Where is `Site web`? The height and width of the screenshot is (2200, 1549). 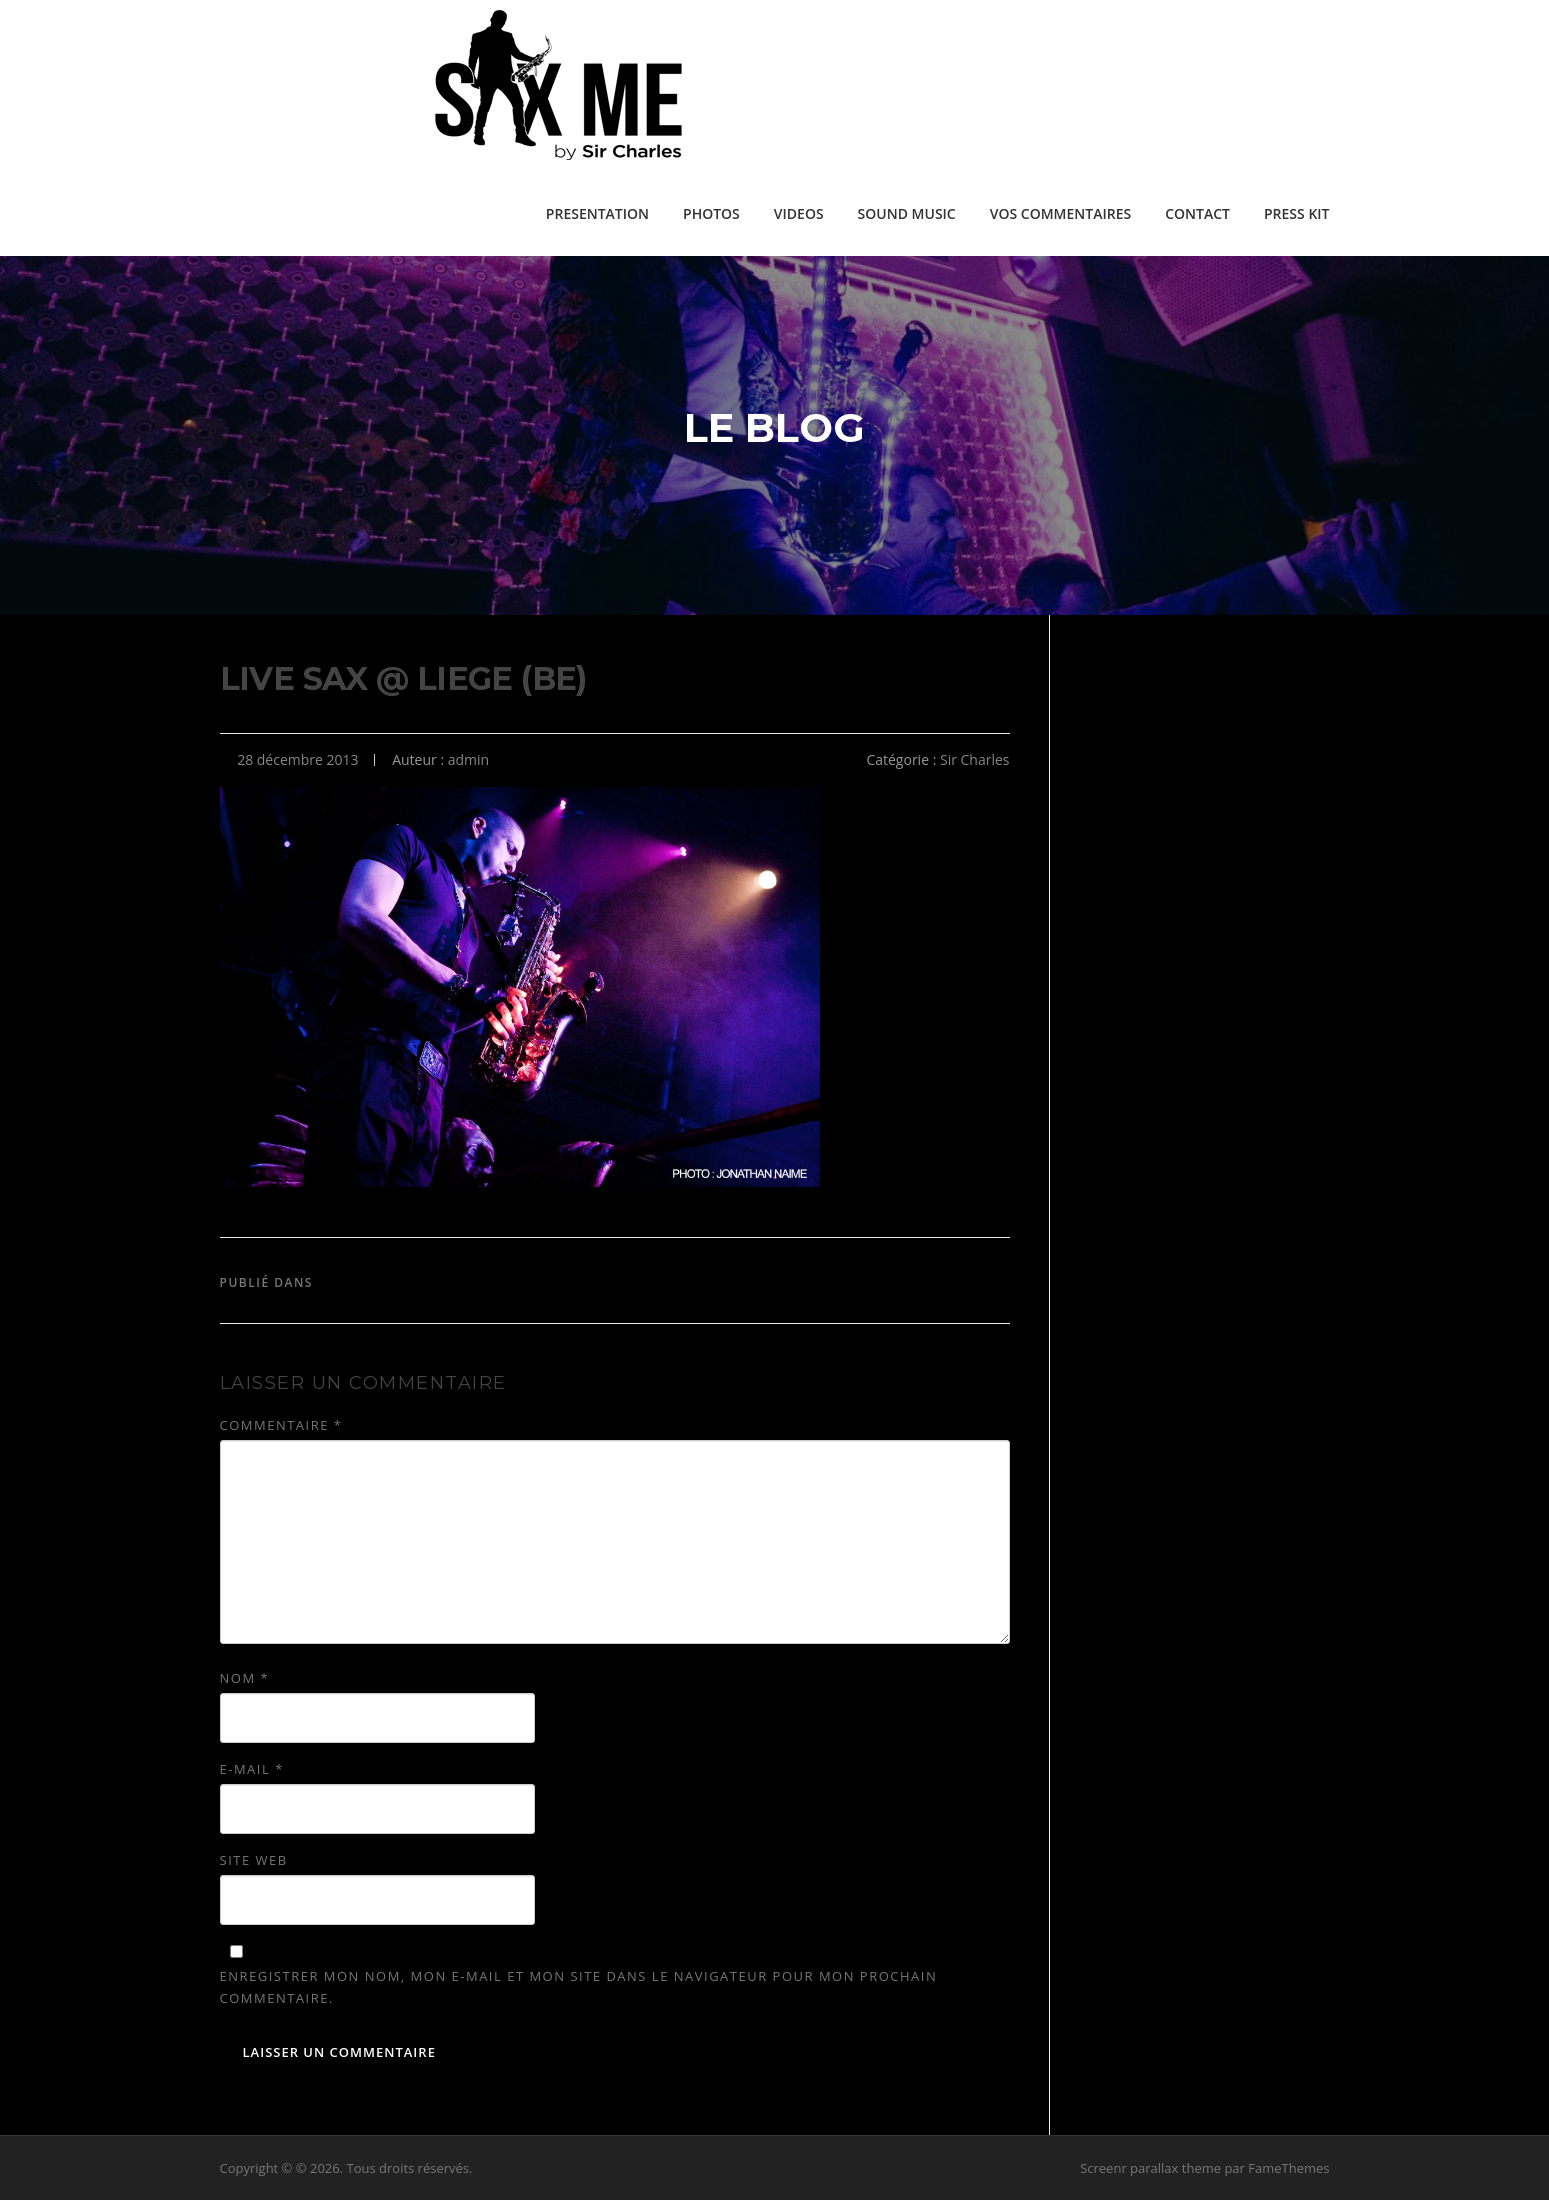 Site web is located at coordinates (254, 1860).